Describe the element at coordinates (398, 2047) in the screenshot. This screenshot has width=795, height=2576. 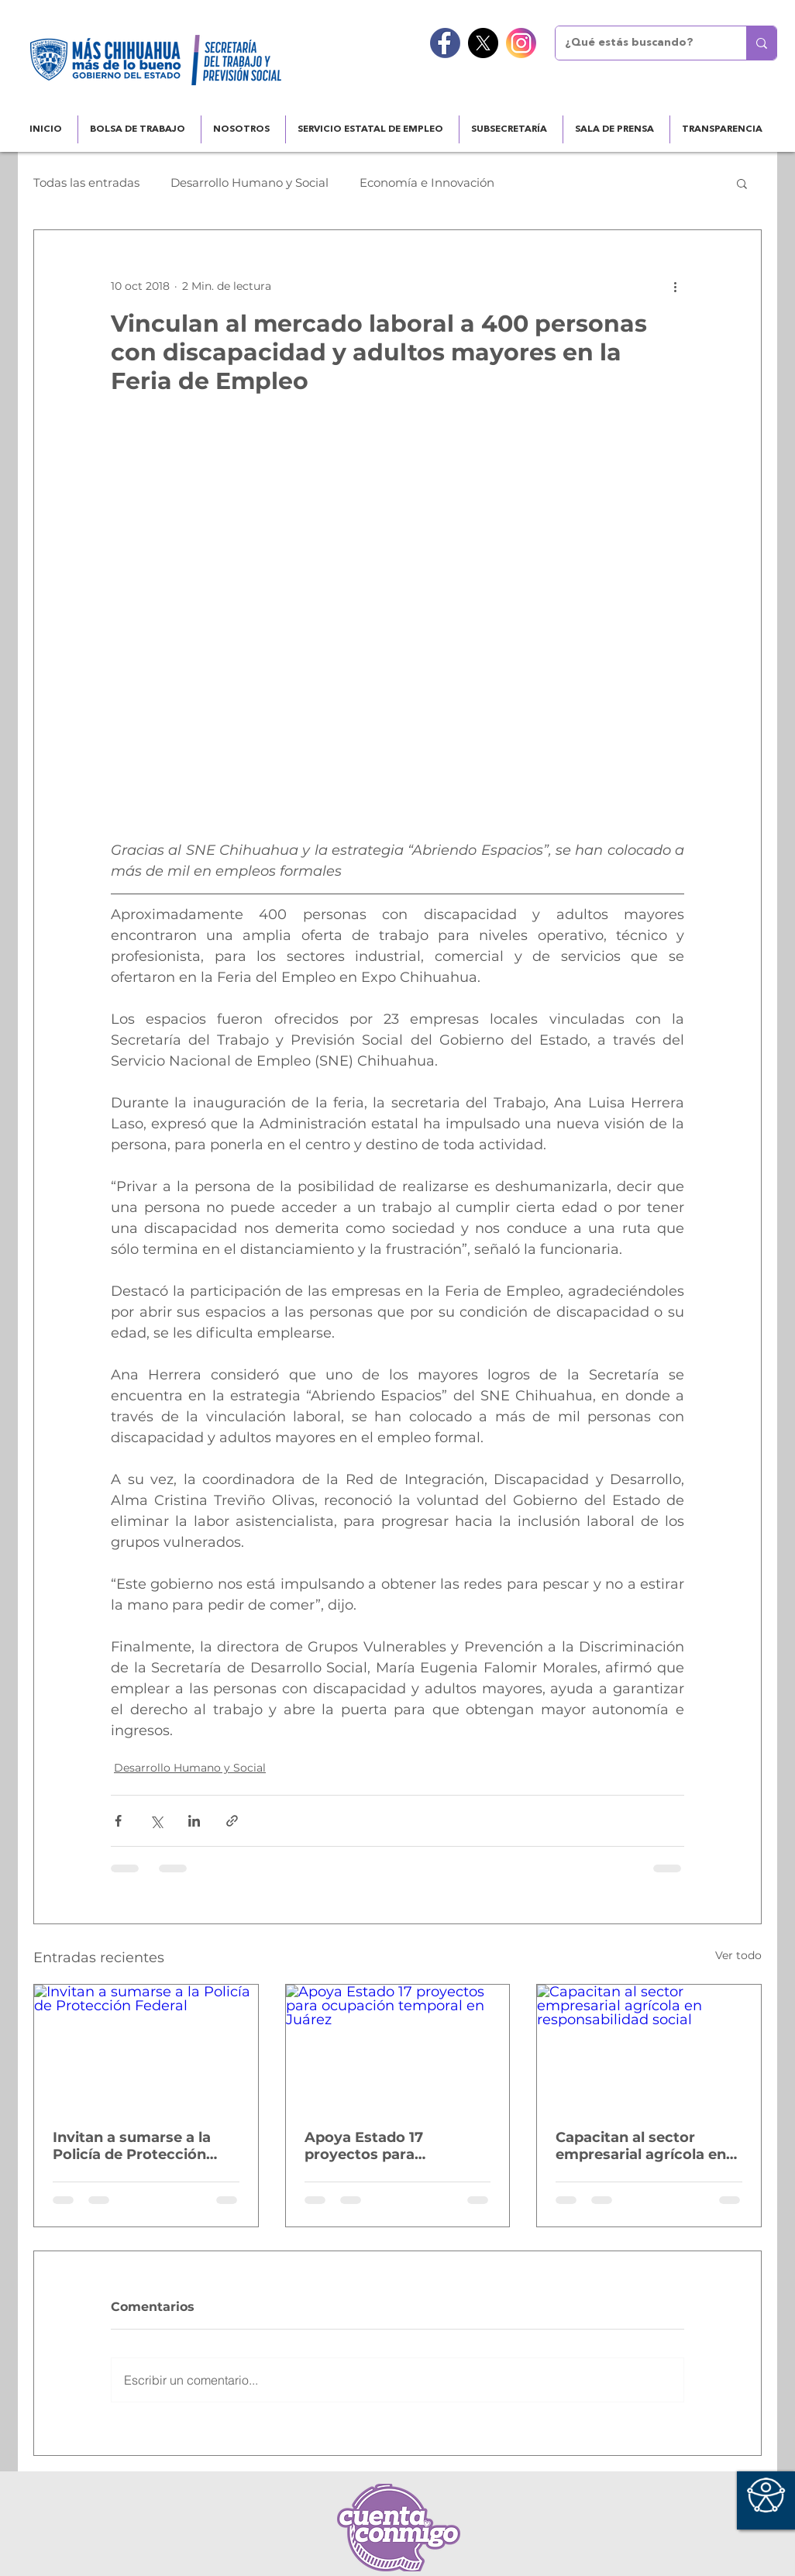
I see `[Apoya Estado 17 proyectos para ocupación temporal en Juárez]` at that location.